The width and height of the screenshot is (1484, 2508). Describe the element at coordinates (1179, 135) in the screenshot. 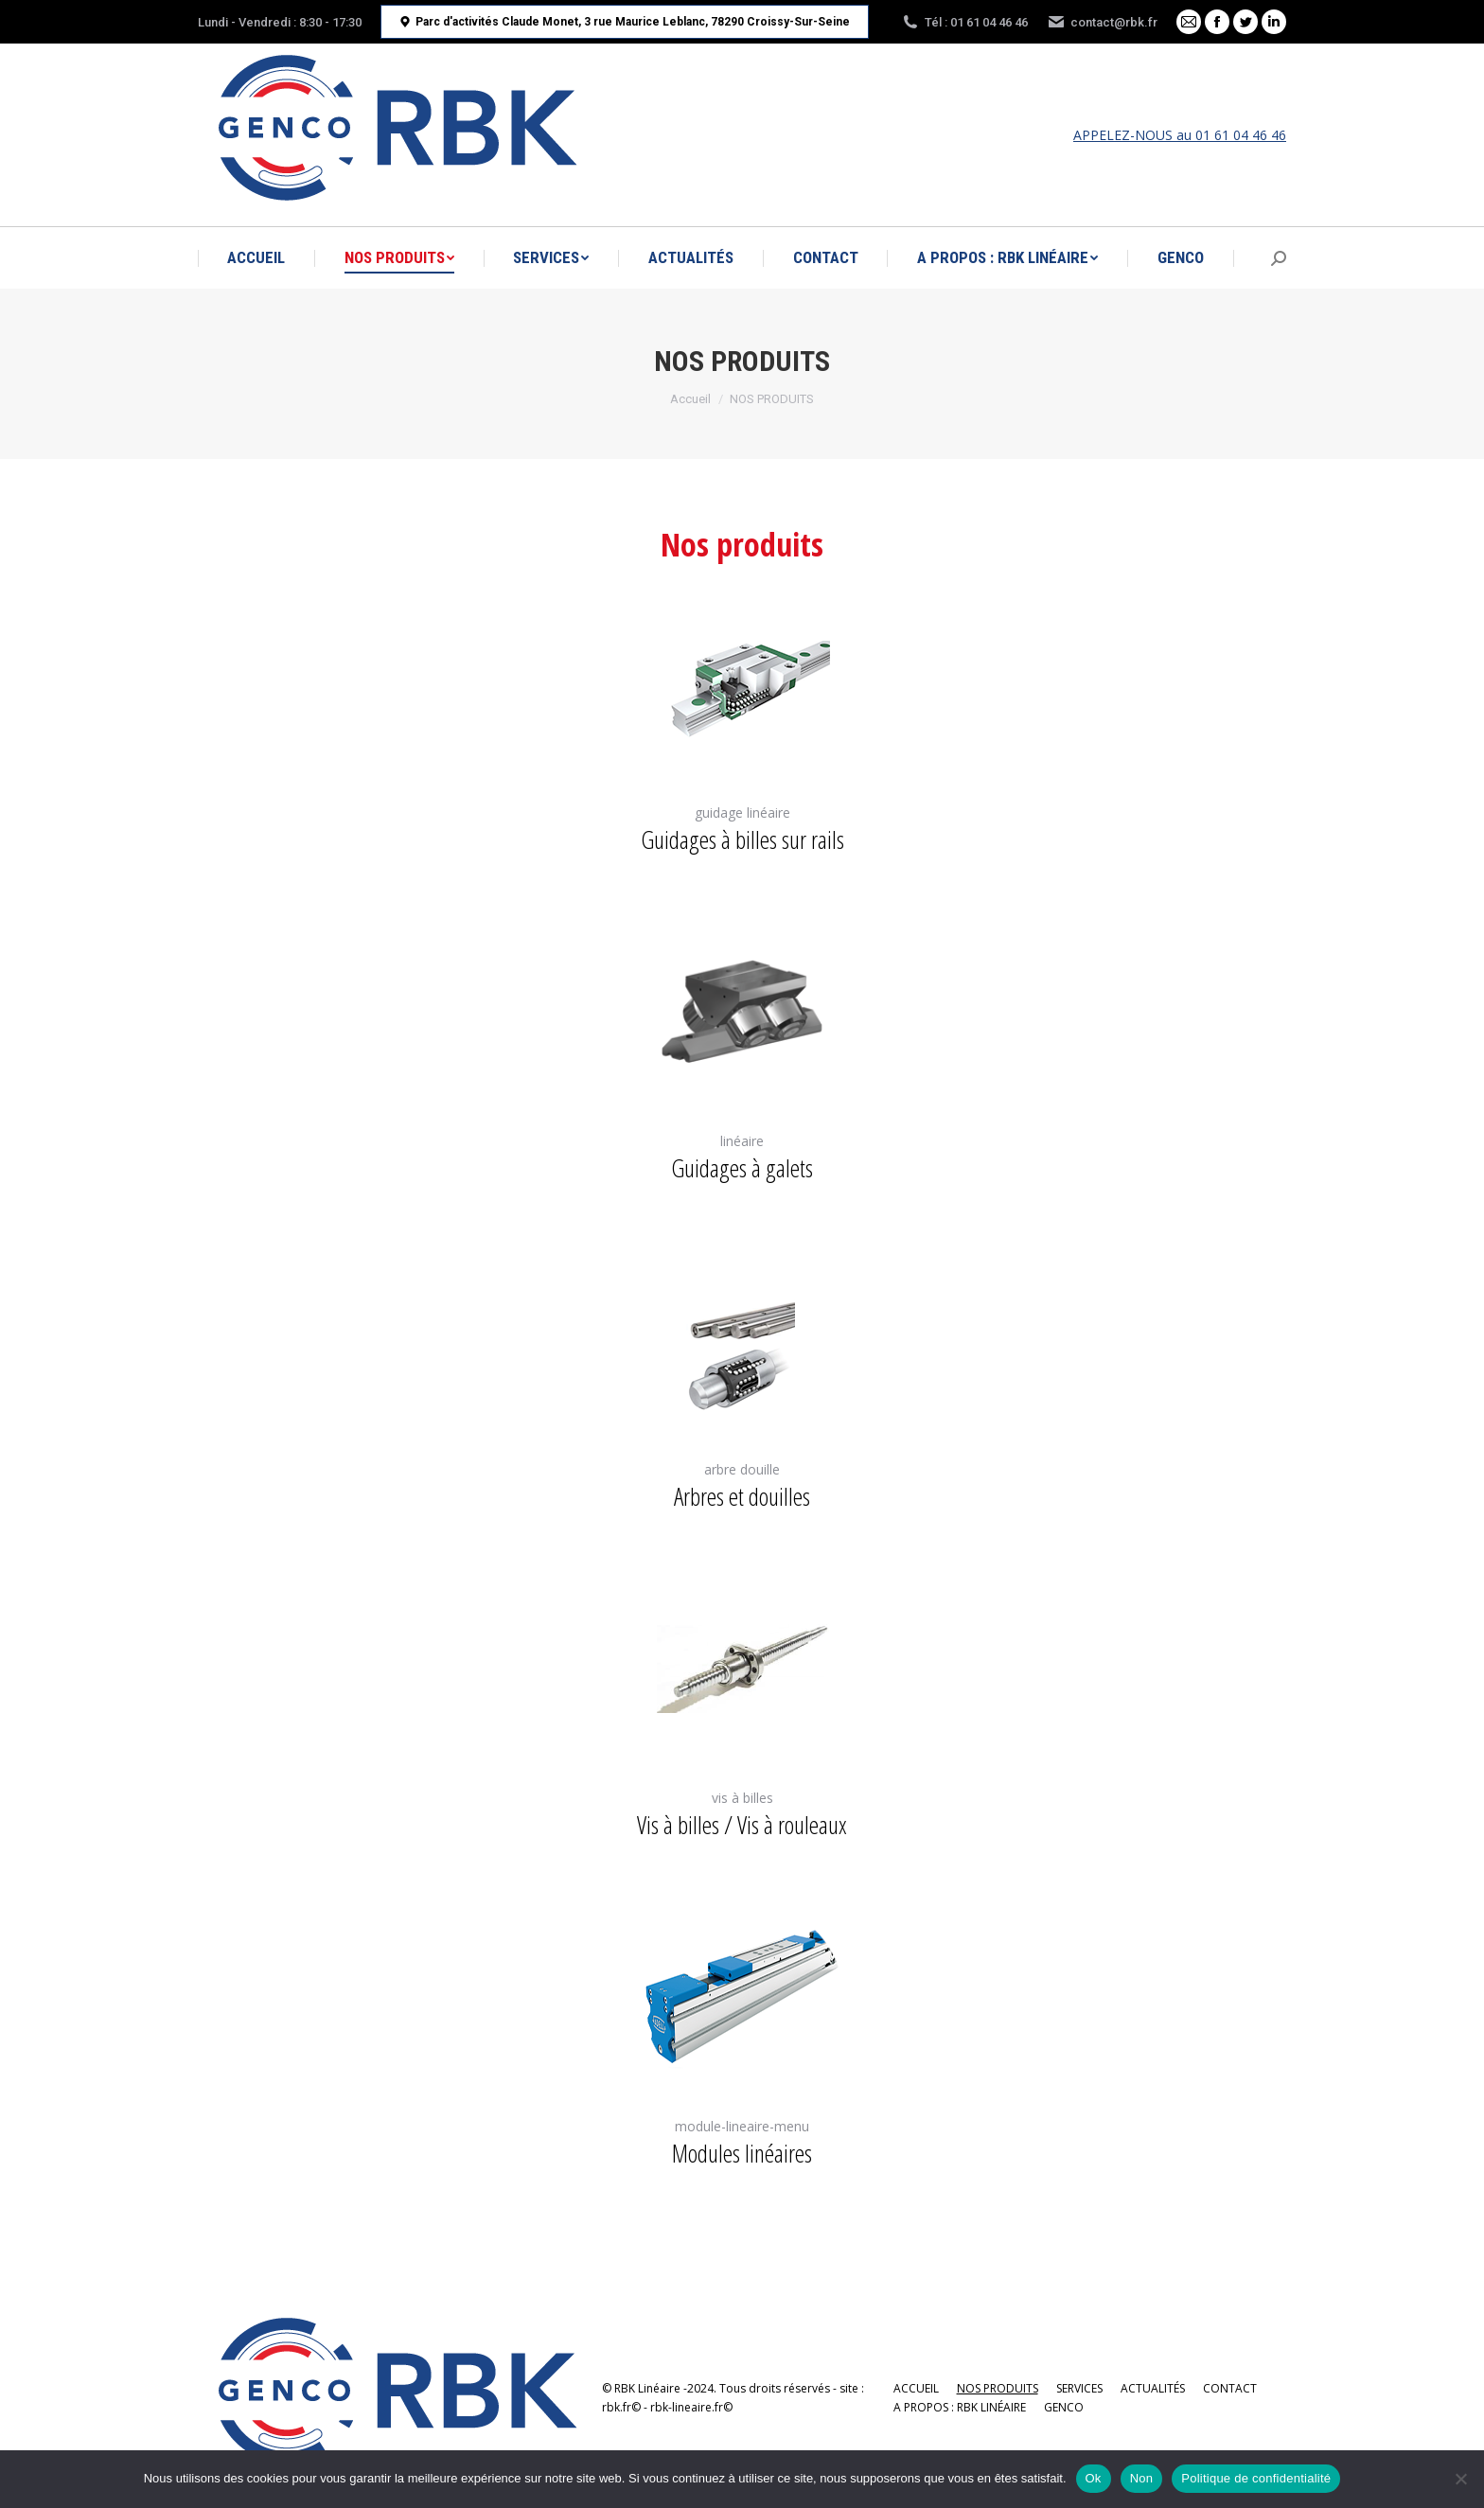

I see `APPELEZ-NOUS au 01 61 04 46 46` at that location.